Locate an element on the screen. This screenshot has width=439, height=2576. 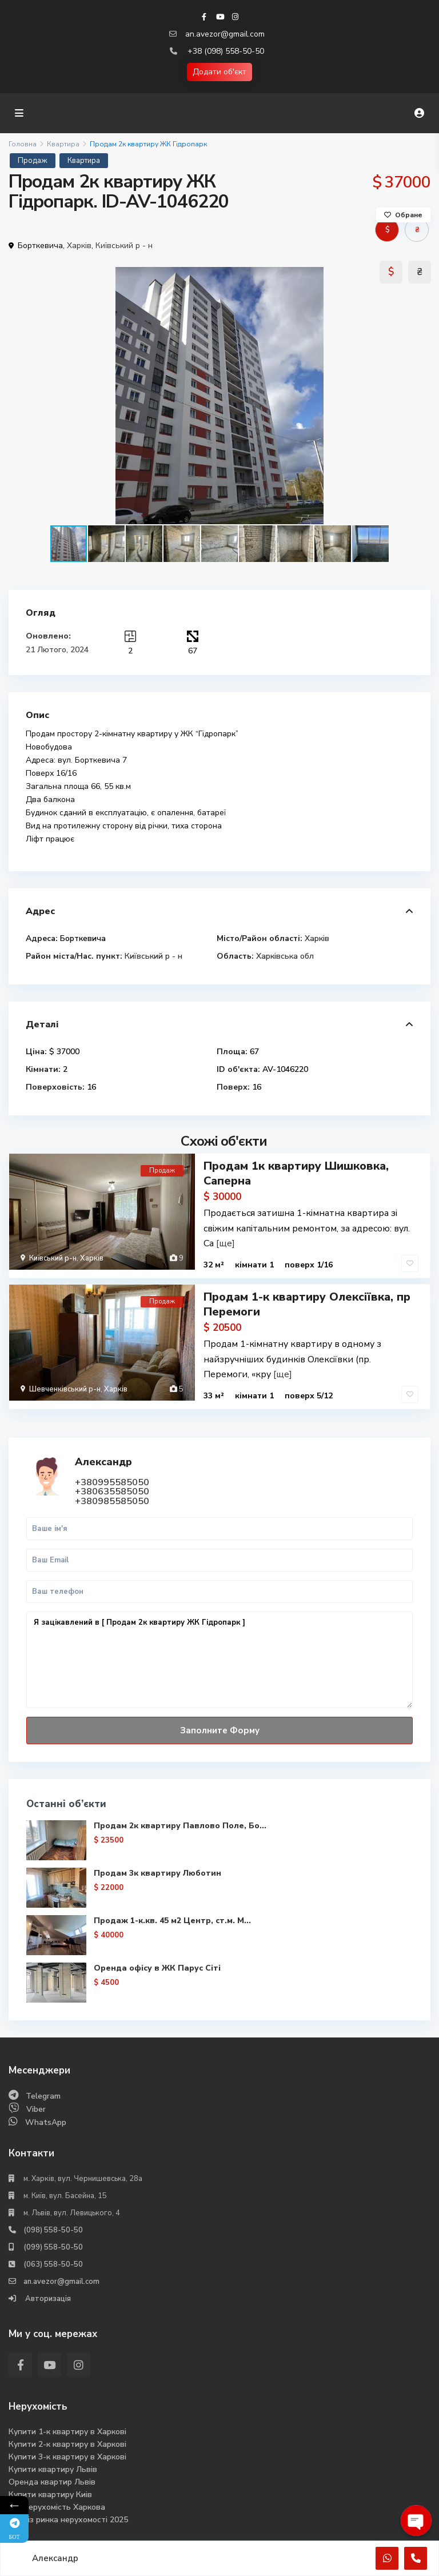
Аналіз ринка нерухомості 2025 is located at coordinates (68, 2517).